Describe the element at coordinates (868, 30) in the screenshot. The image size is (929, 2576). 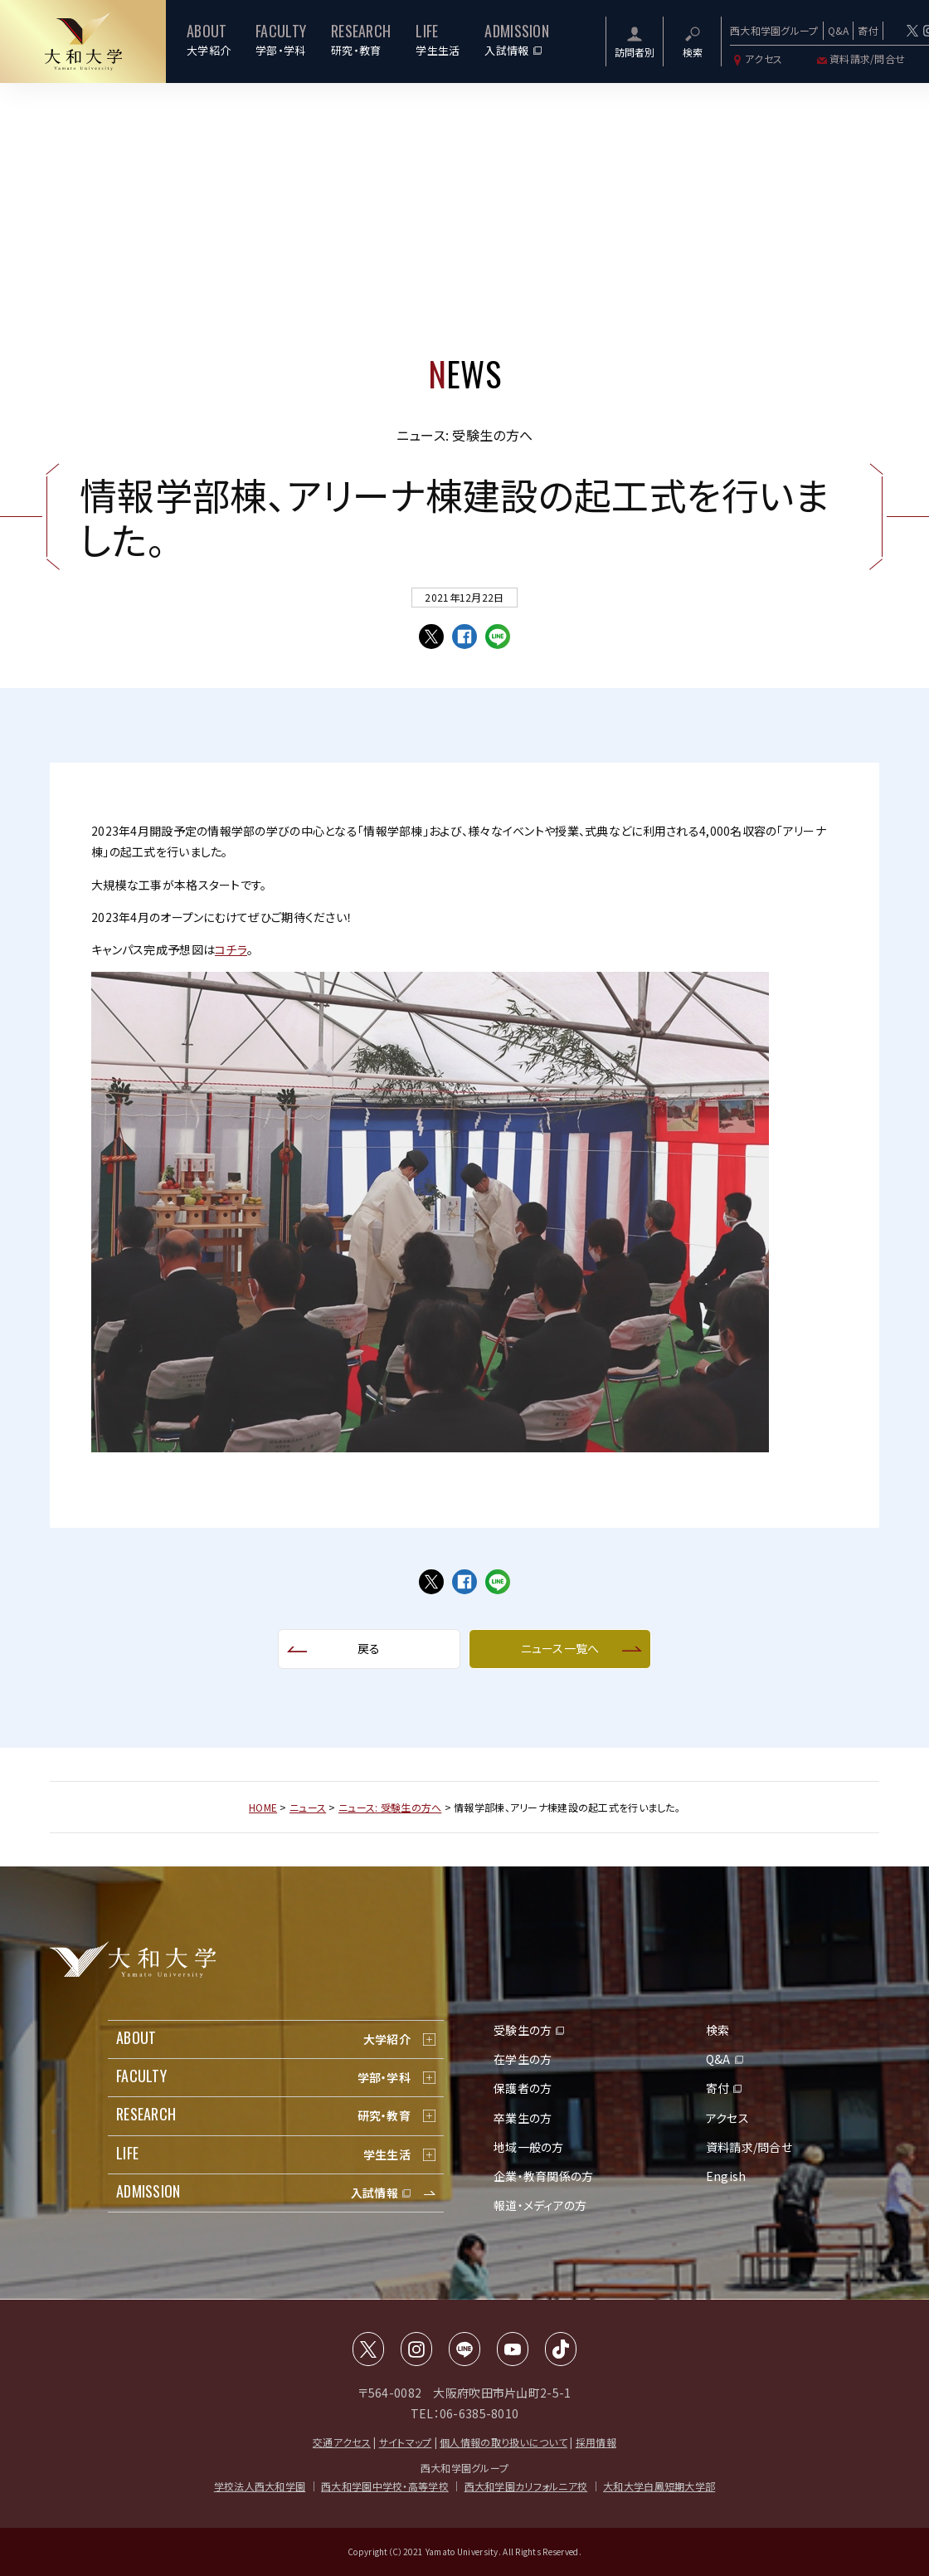
I see `寄付` at that location.